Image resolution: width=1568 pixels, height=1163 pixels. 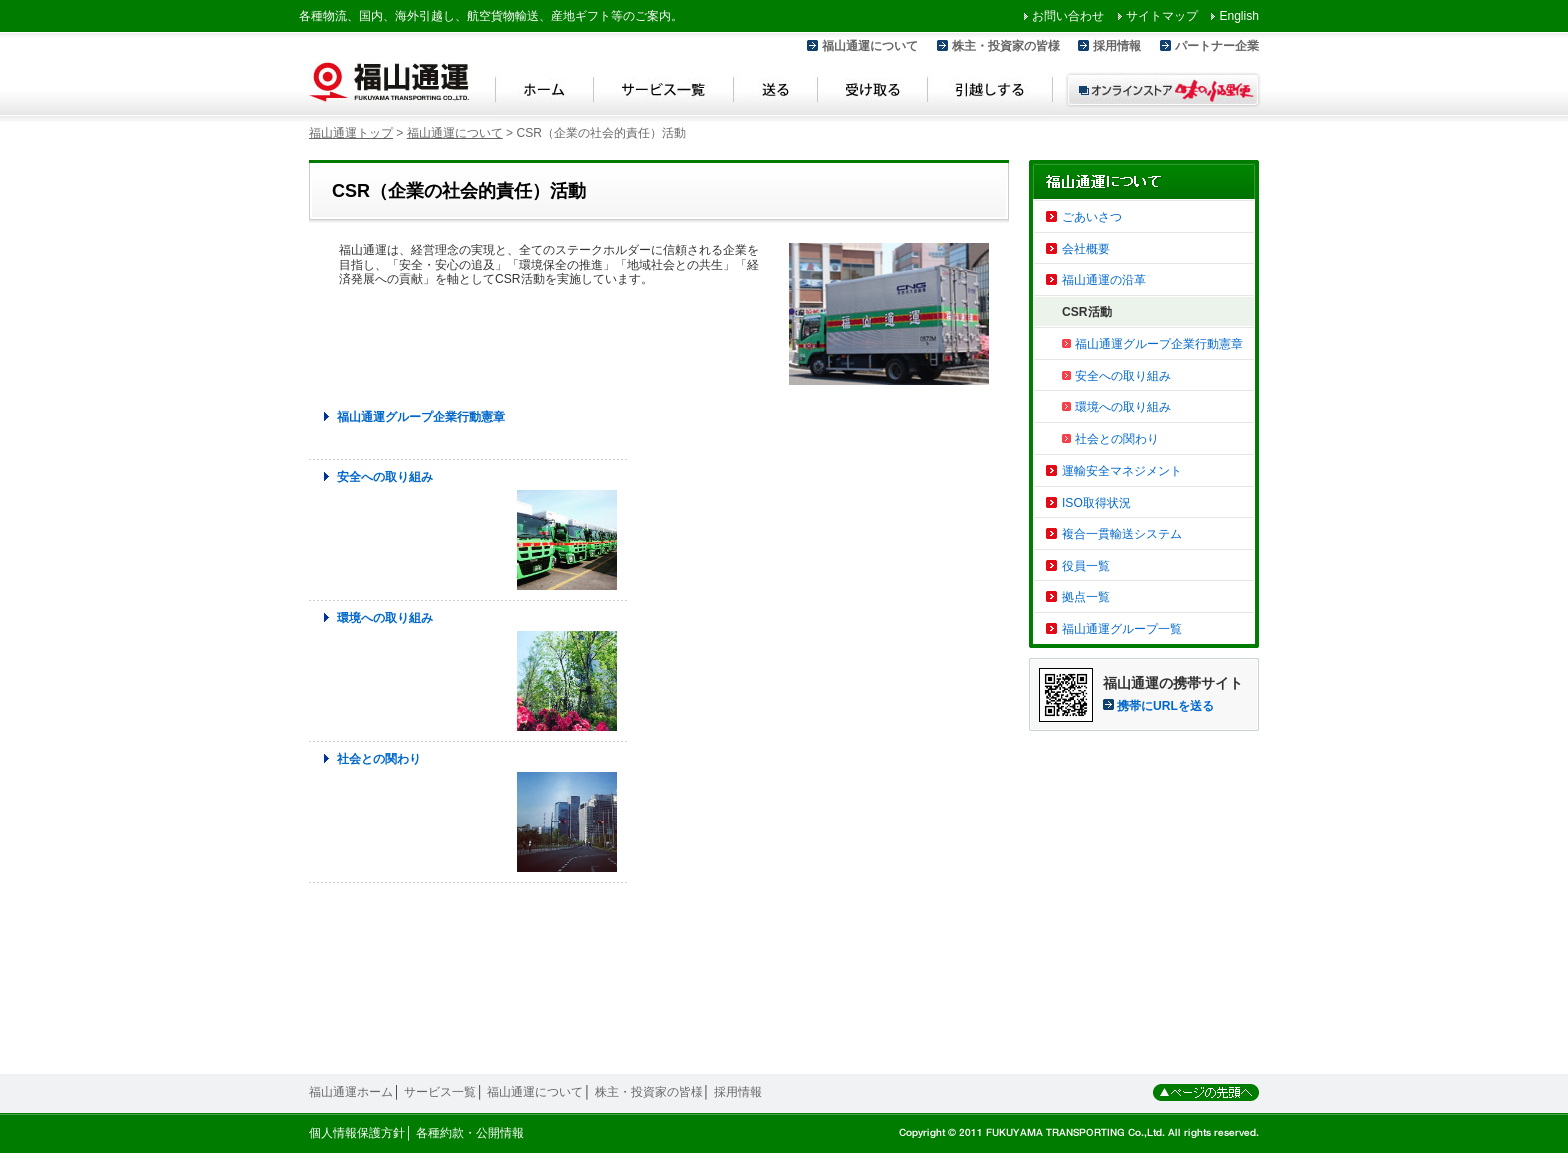 I want to click on 株主・投資家の皆様, so click(x=1006, y=46).